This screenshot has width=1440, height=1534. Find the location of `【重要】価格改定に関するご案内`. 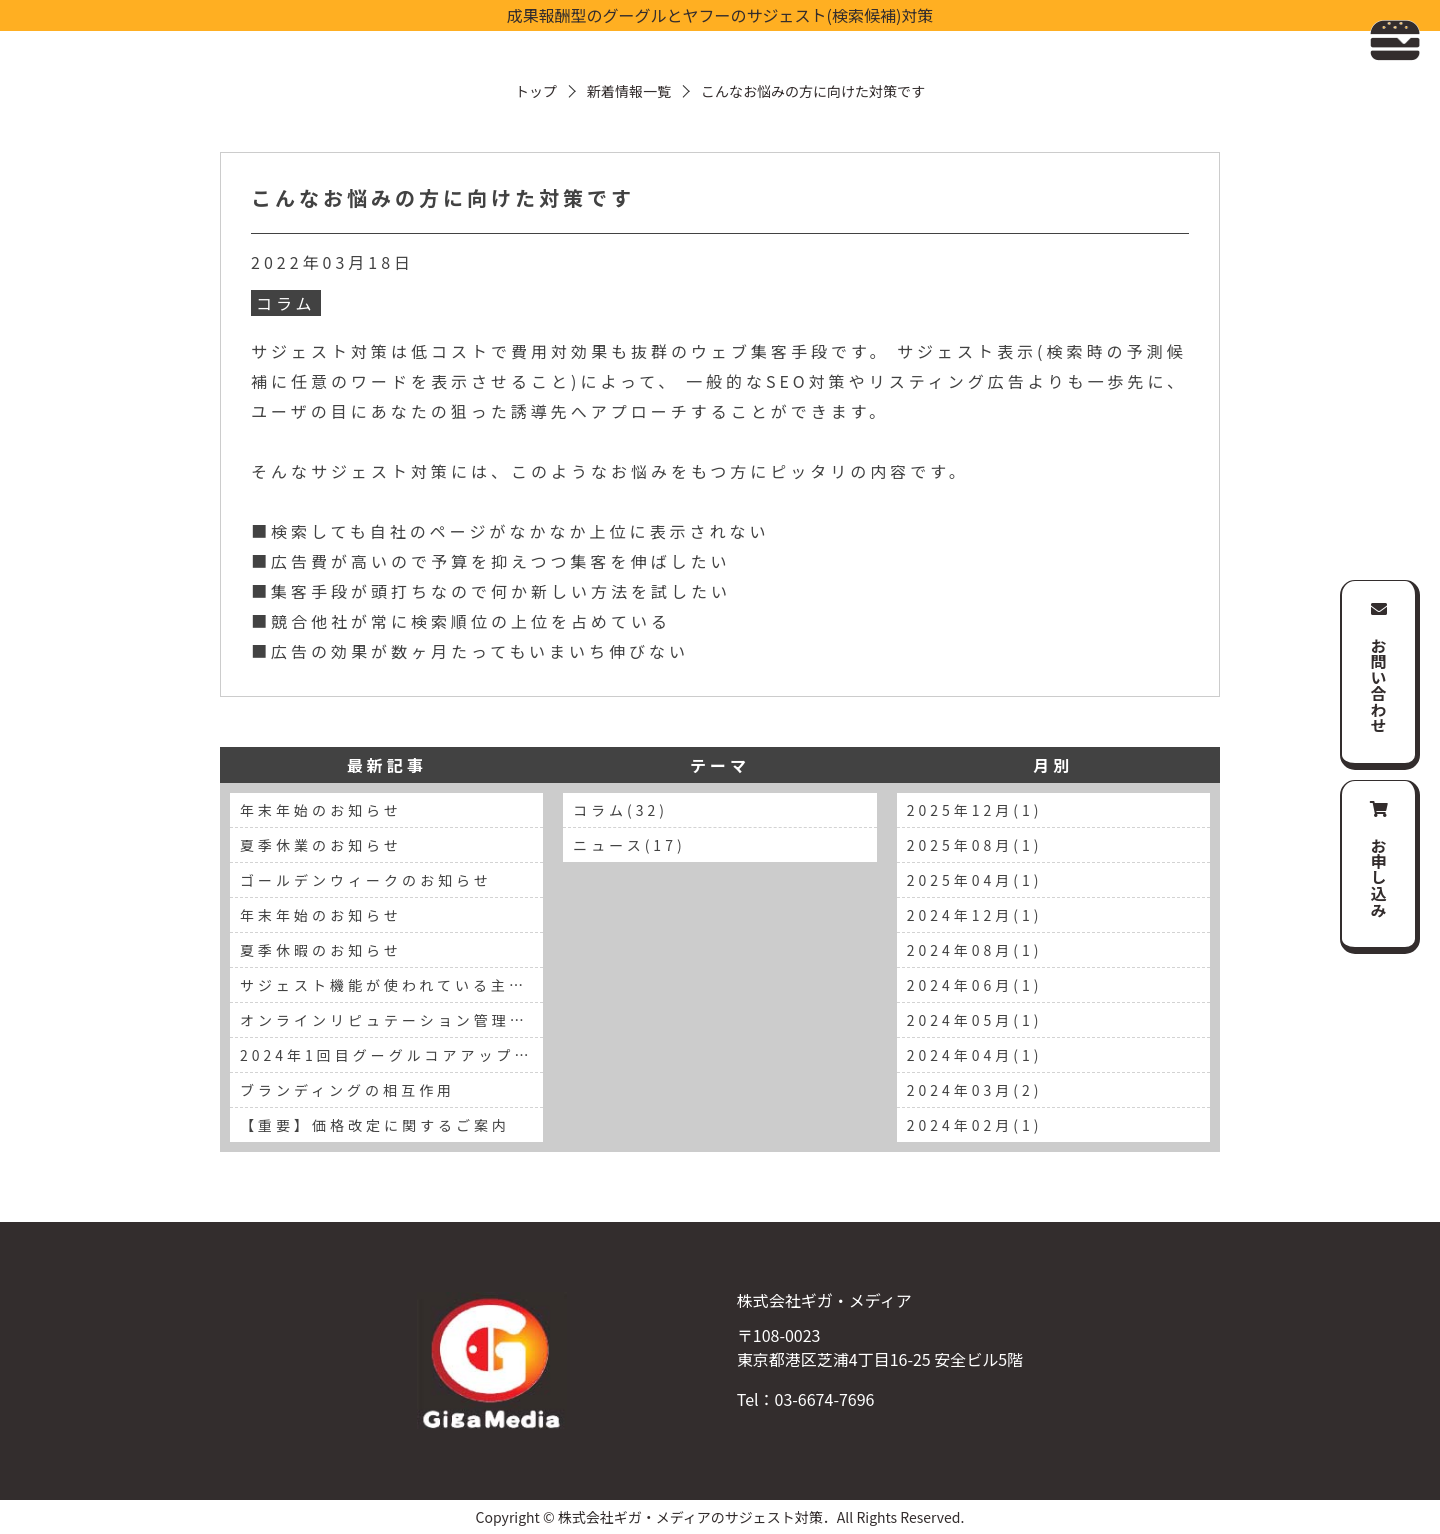

【重要】価格改定に関するご案内 is located at coordinates (375, 1125).